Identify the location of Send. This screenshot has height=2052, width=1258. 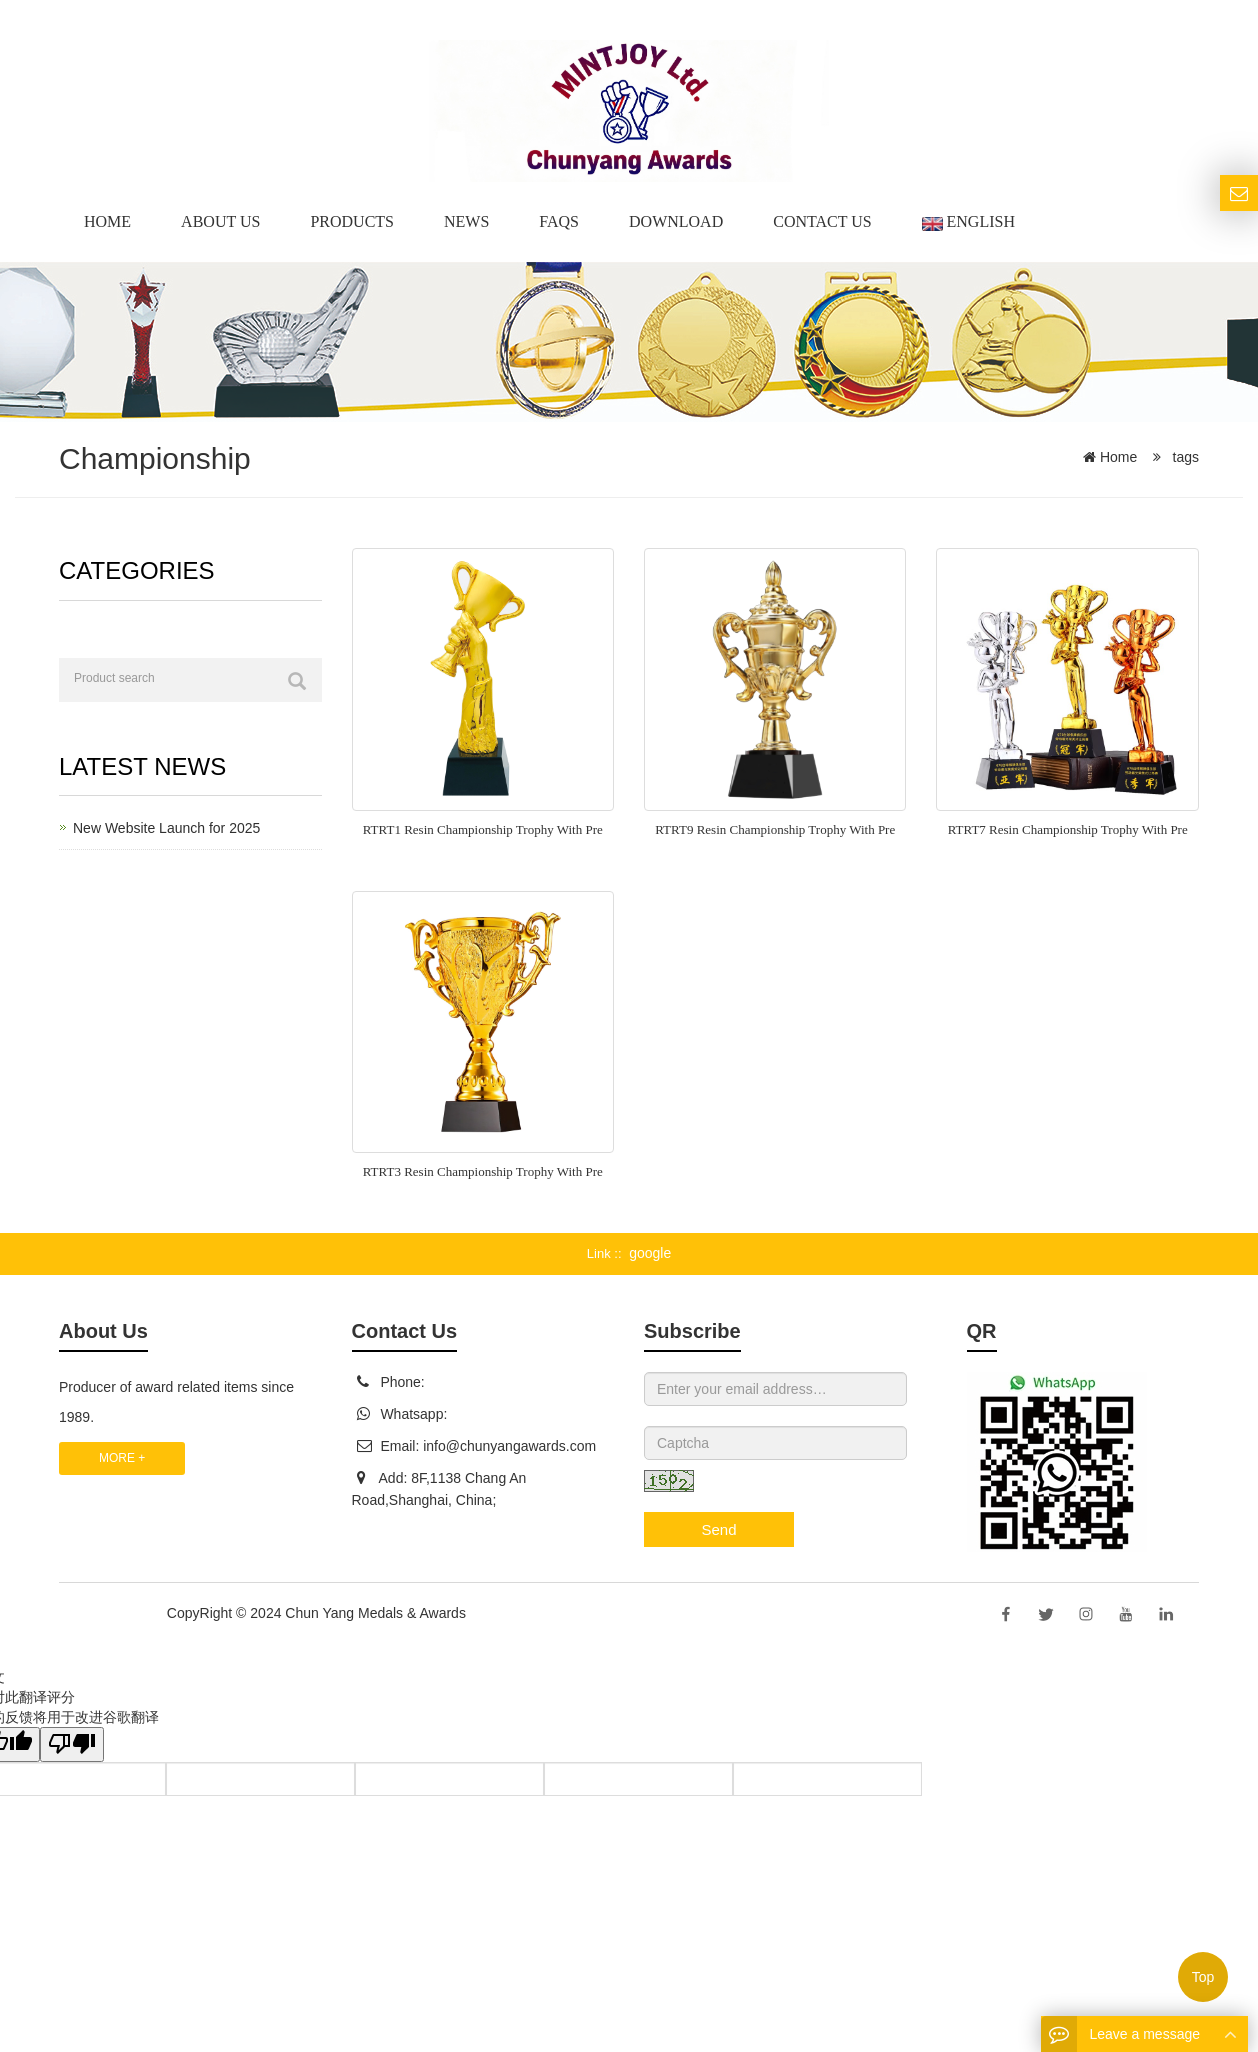
(718, 1529).